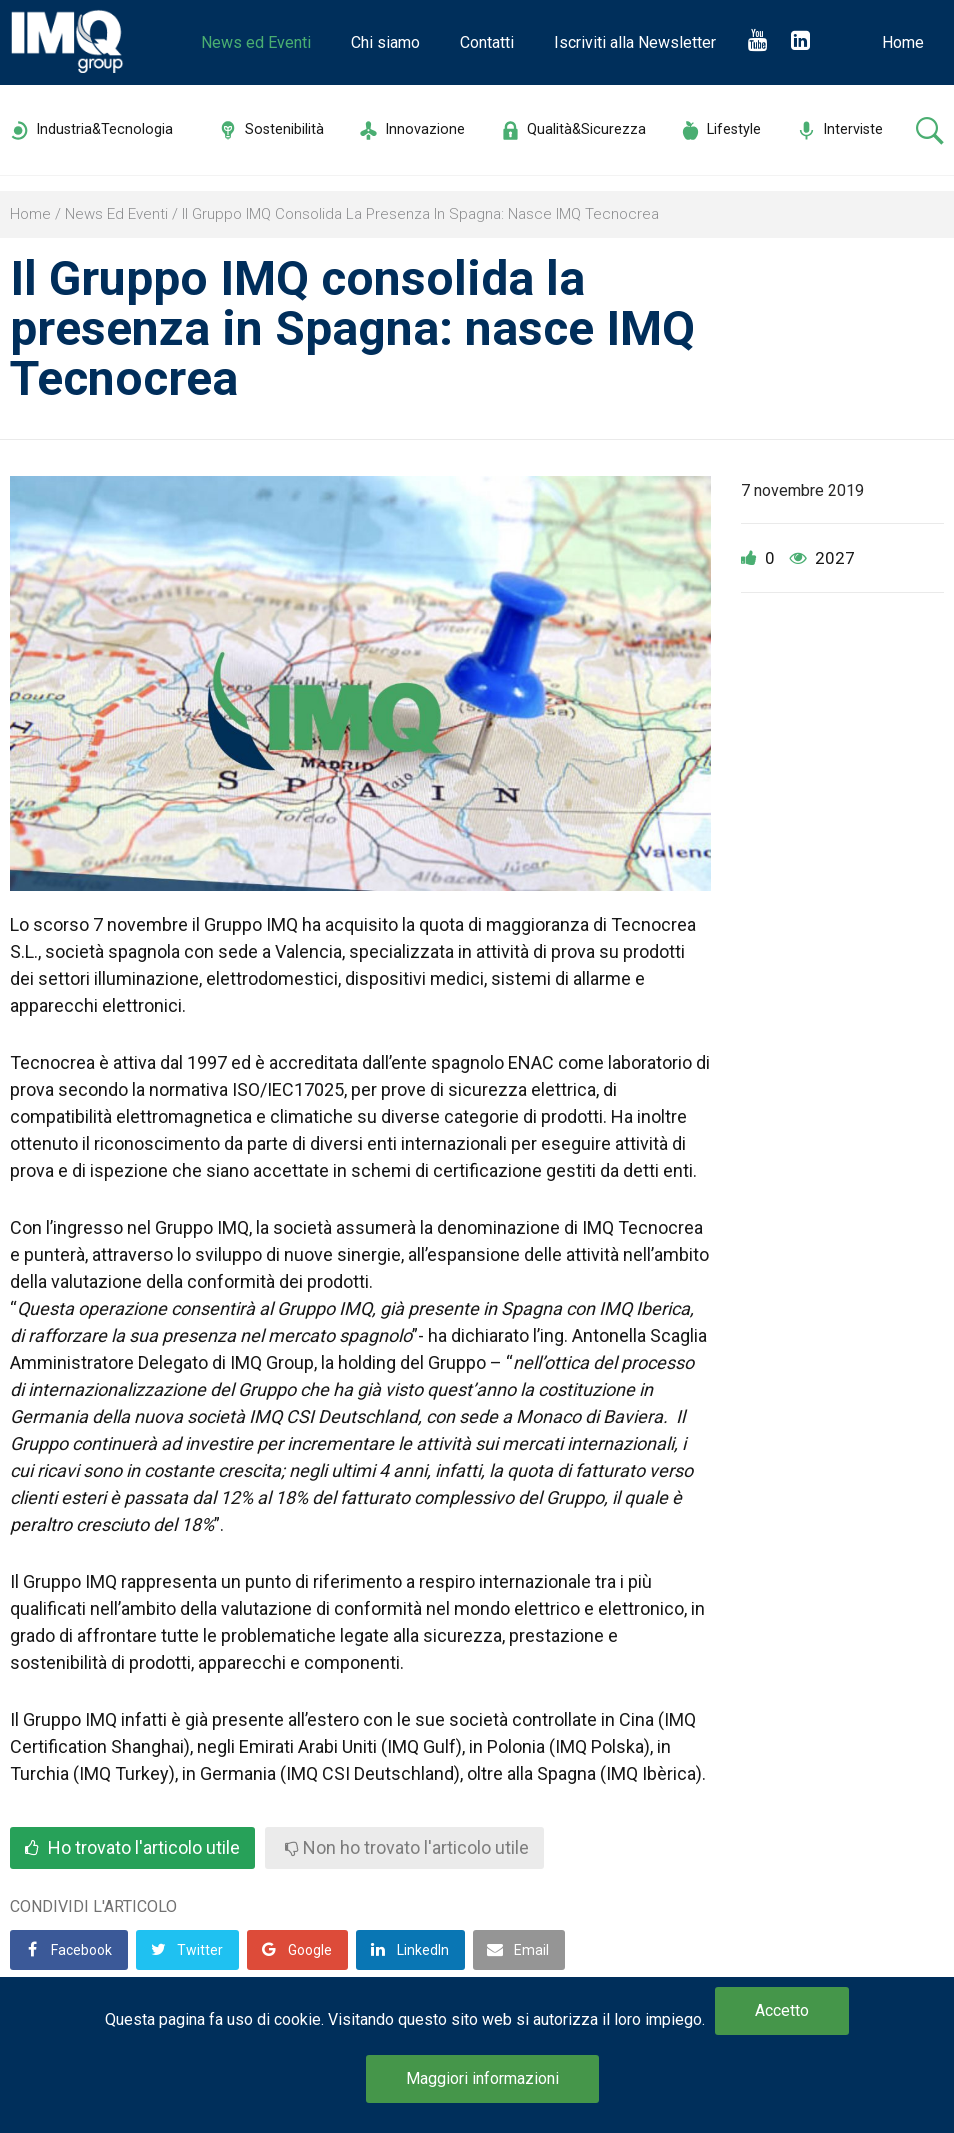 This screenshot has width=954, height=2133. What do you see at coordinates (903, 42) in the screenshot?
I see `Home` at bounding box center [903, 42].